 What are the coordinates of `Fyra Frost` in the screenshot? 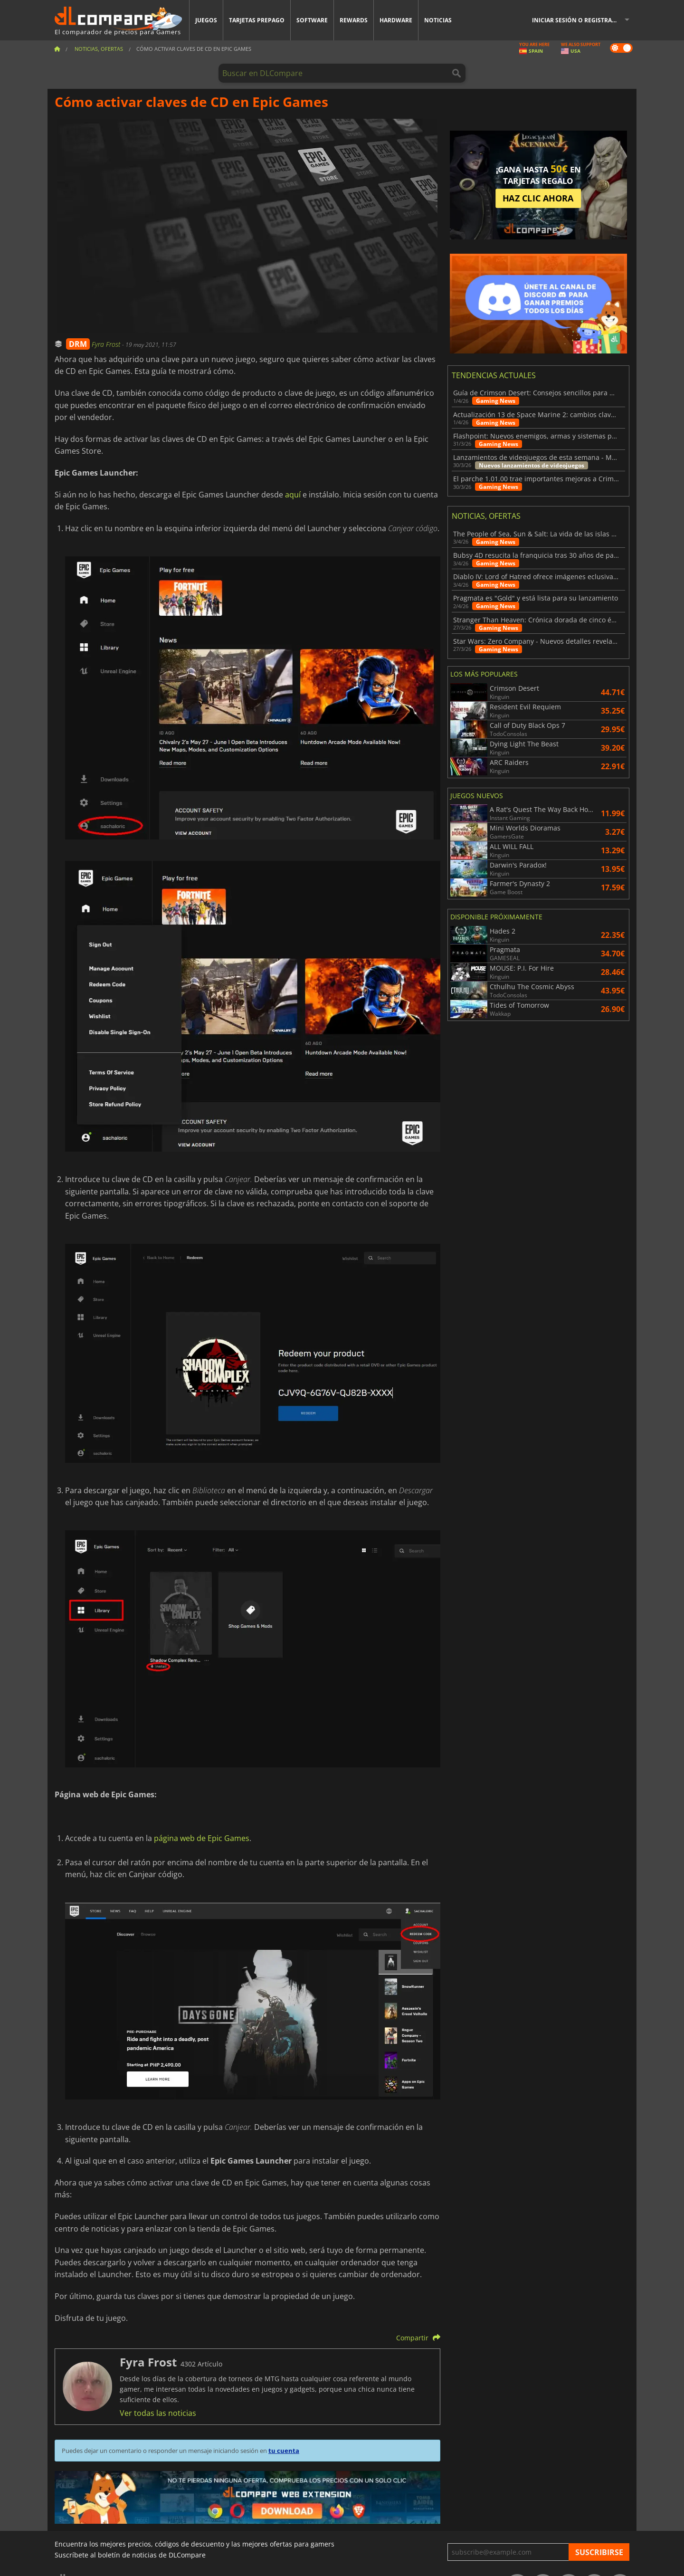 It's located at (107, 344).